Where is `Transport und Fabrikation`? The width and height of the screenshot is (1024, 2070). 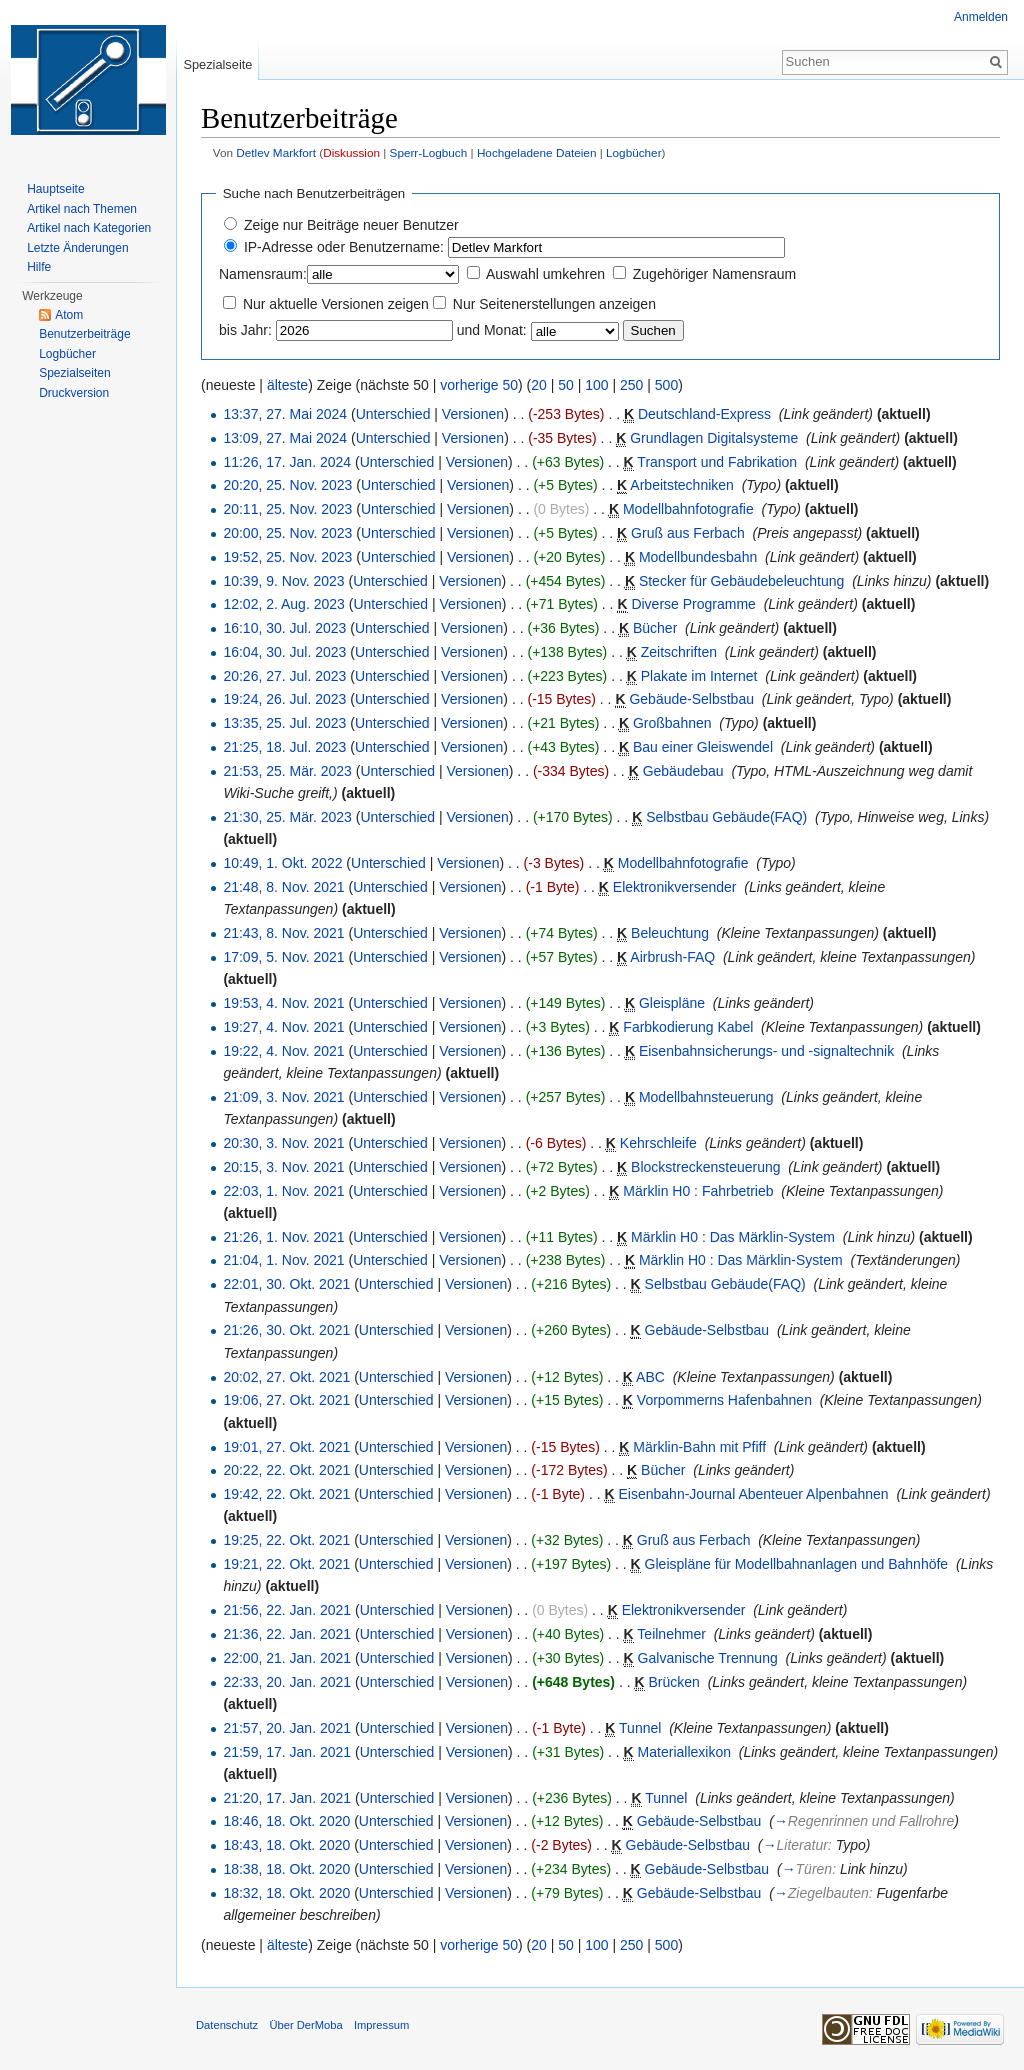 Transport und Fabrikation is located at coordinates (717, 462).